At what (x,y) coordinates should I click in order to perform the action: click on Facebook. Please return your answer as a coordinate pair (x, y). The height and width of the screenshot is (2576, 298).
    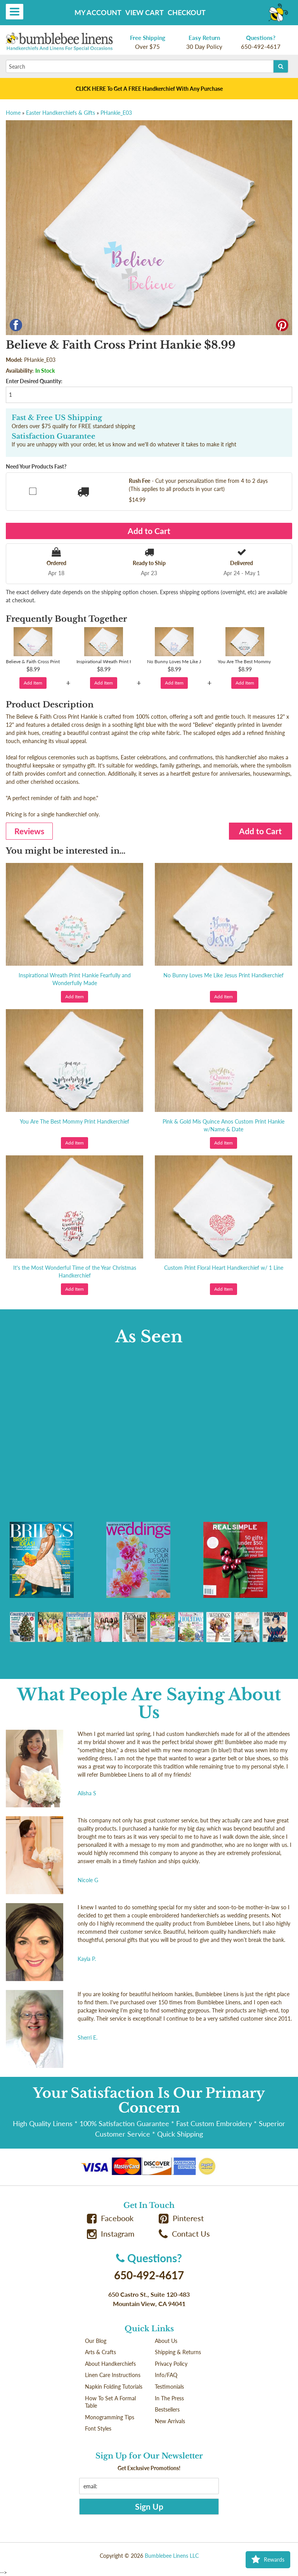
    Looking at the image, I should click on (110, 2218).